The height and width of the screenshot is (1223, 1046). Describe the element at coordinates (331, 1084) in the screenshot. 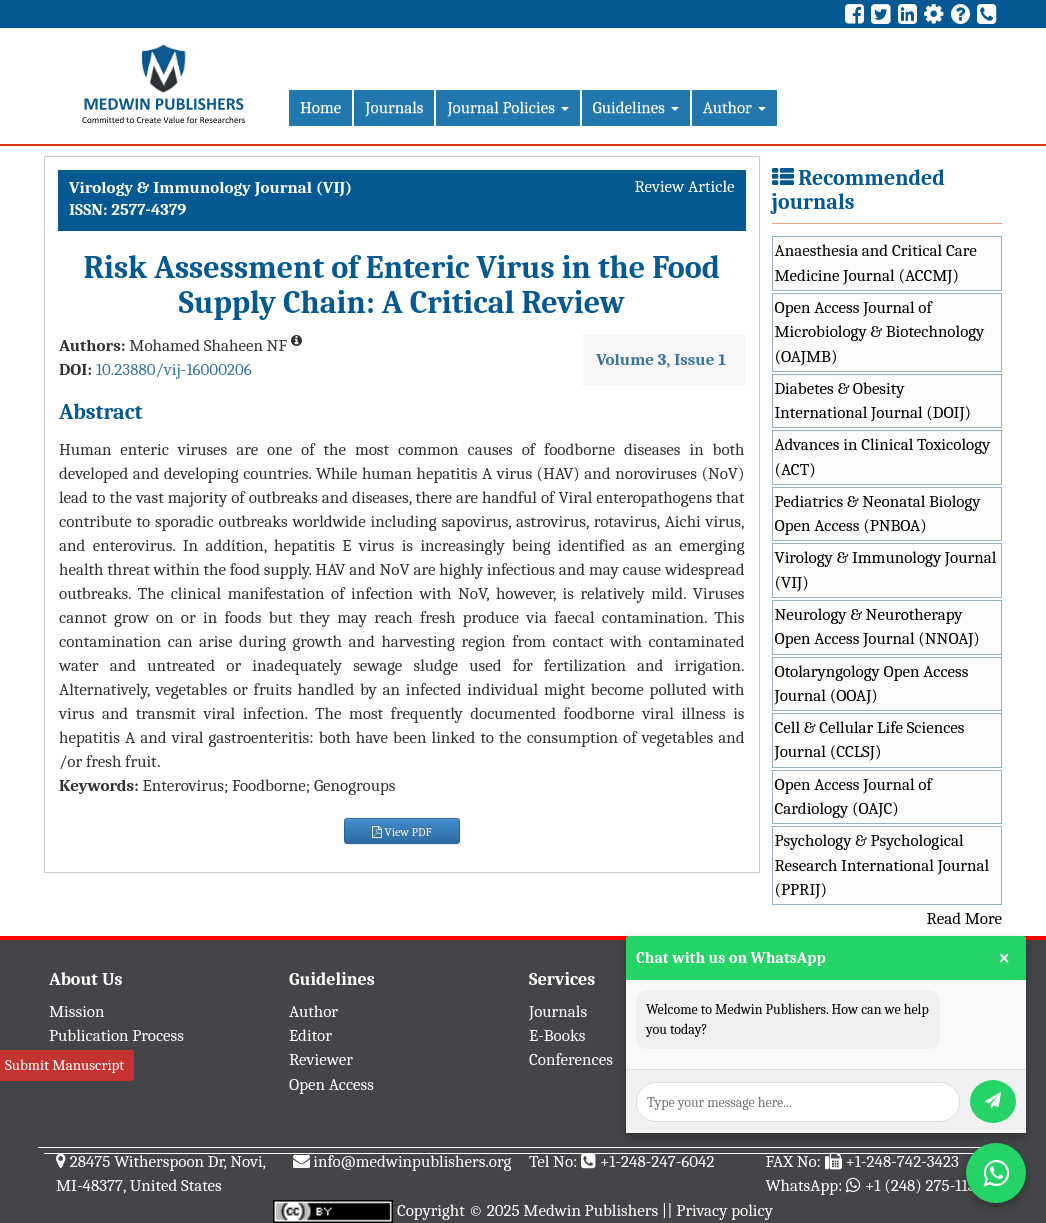

I see `Open Access` at that location.